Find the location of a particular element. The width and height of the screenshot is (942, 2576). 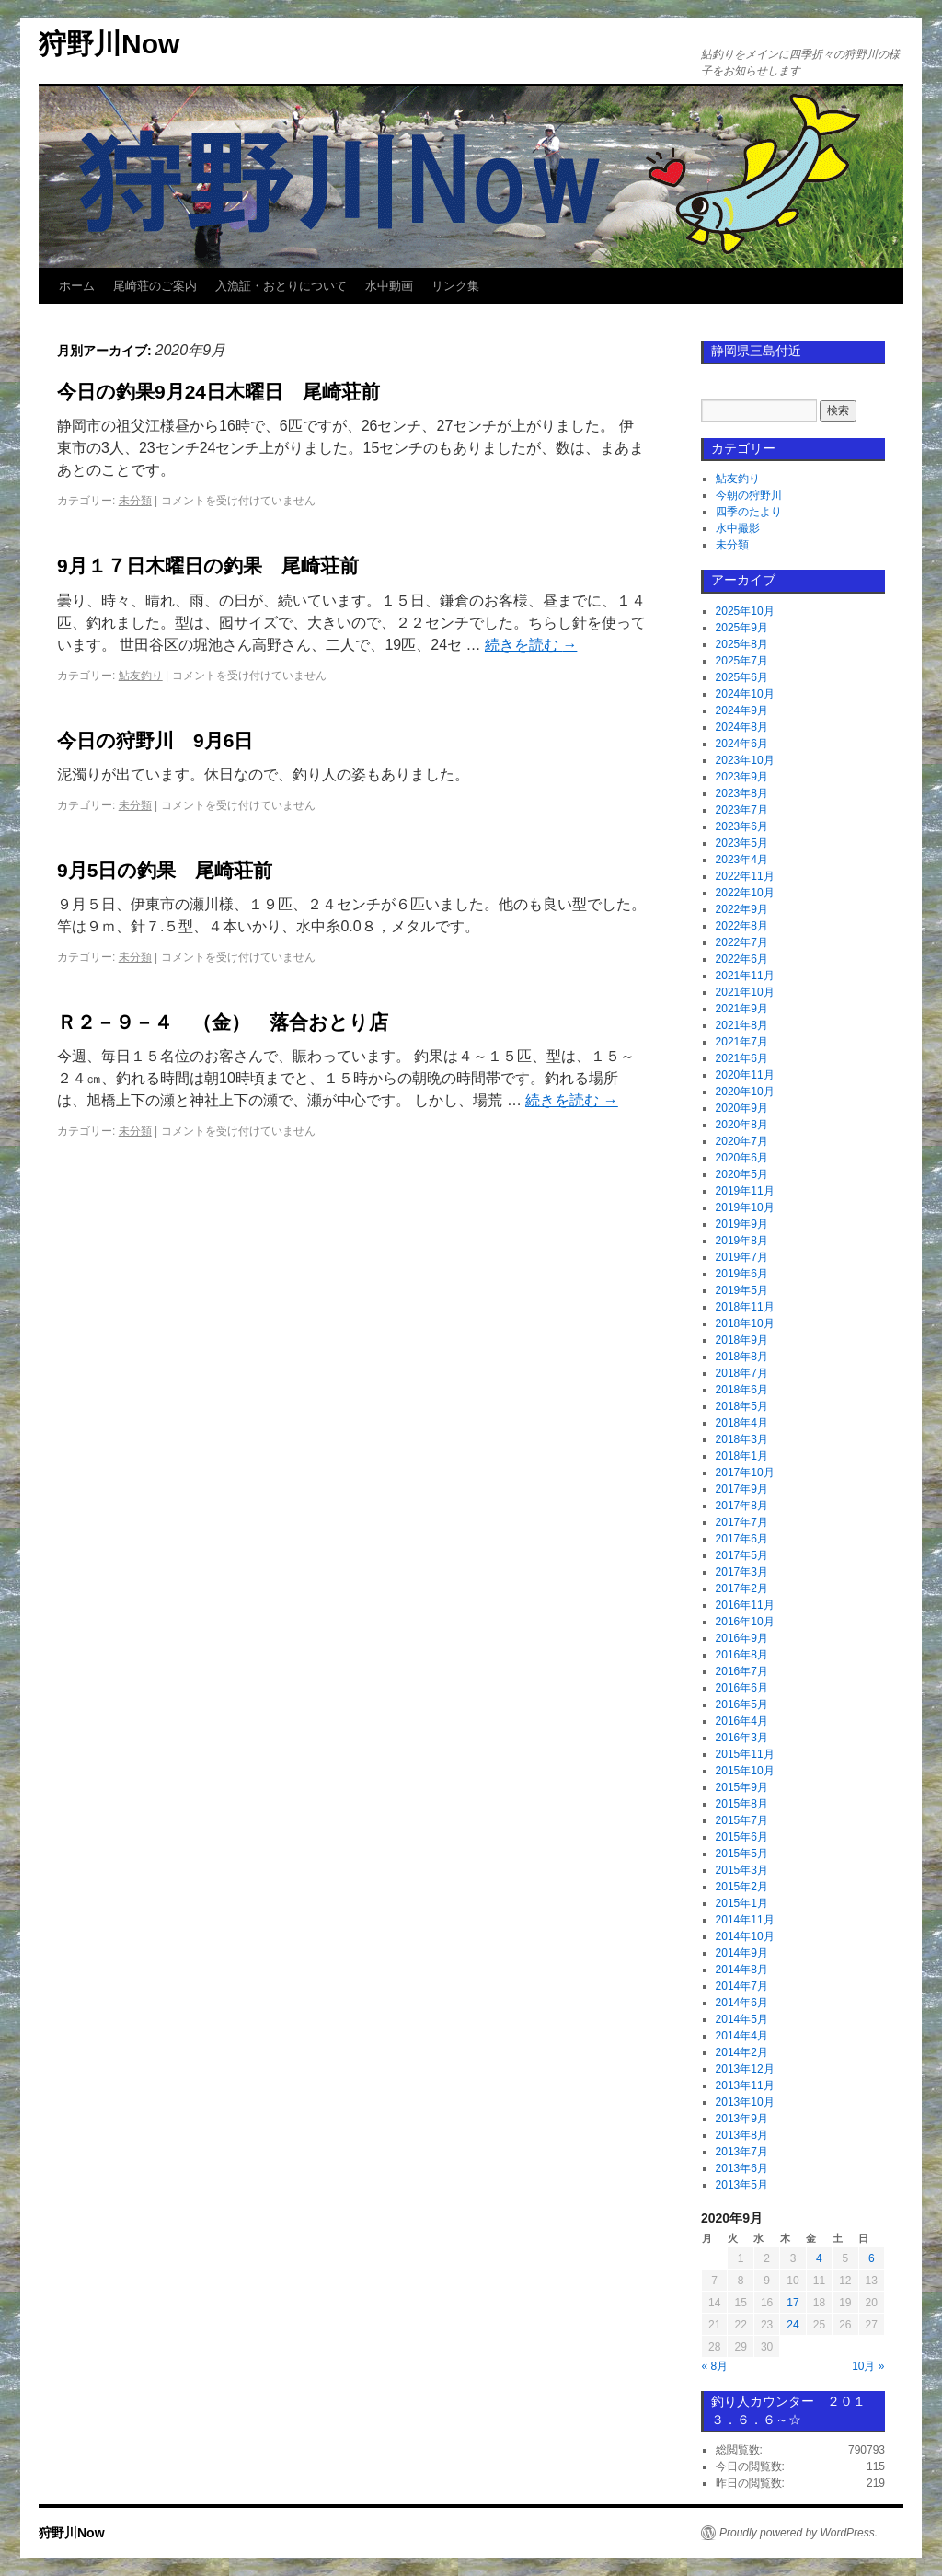

鮎友釣り is located at coordinates (141, 675).